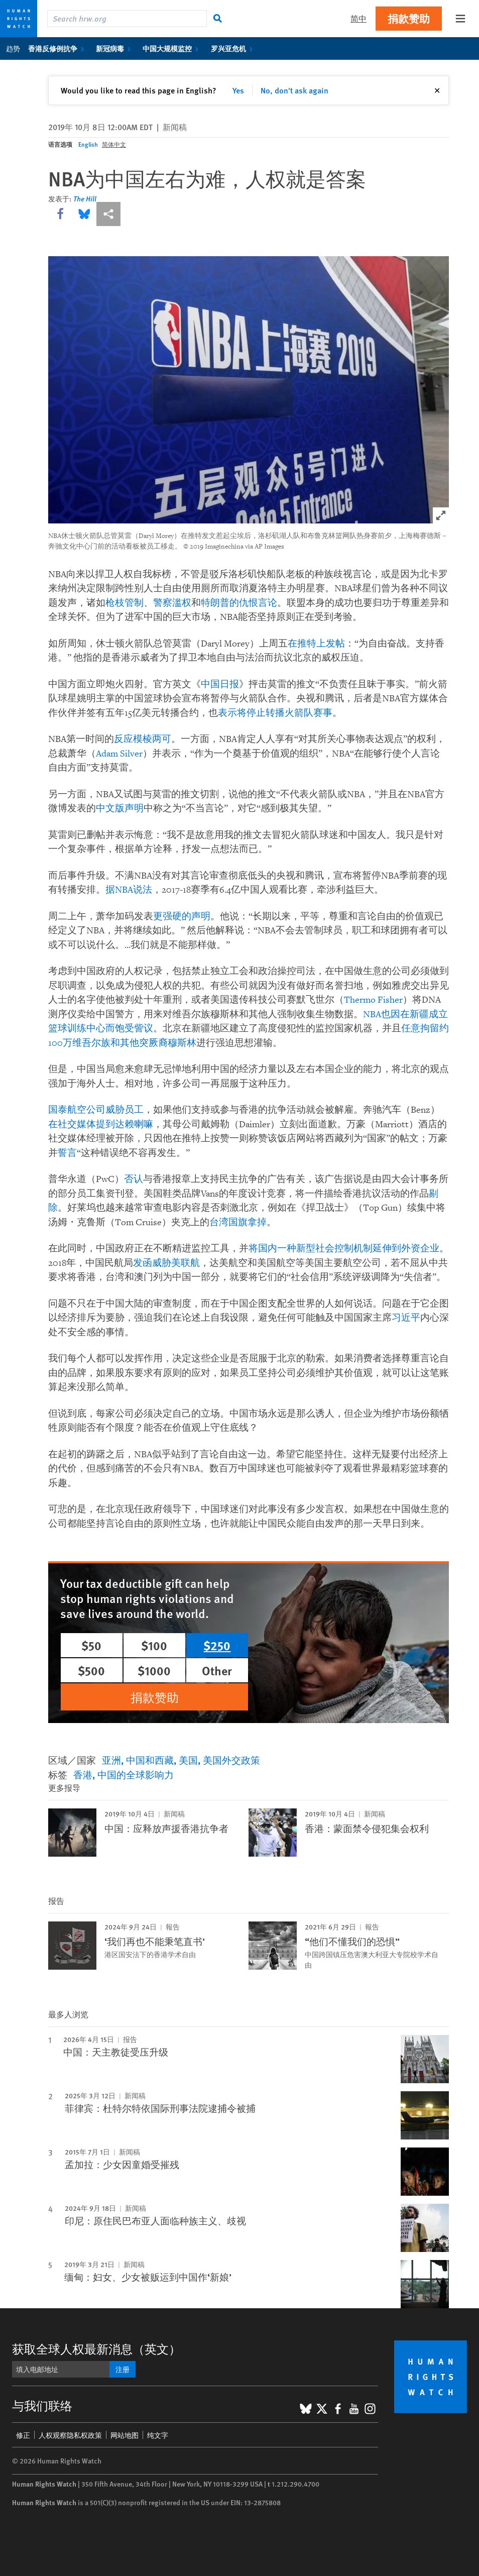 This screenshot has width=479, height=2576. Describe the element at coordinates (294, 90) in the screenshot. I see `No, don't ask again` at that location.